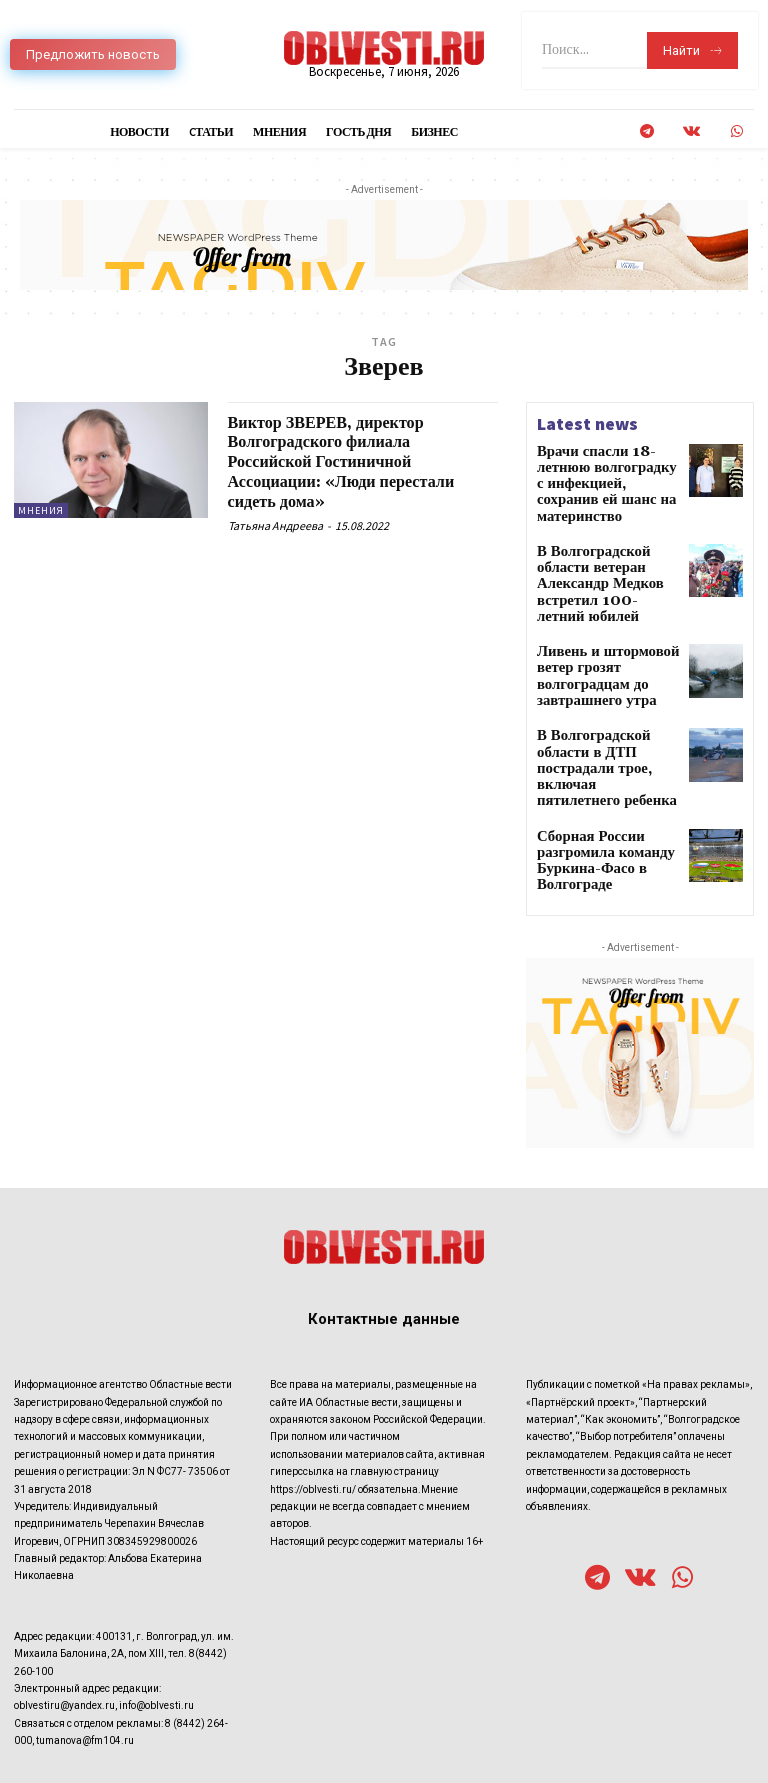 This screenshot has height=1783, width=768. What do you see at coordinates (275, 525) in the screenshot?
I see `Татьяна Андреева` at bounding box center [275, 525].